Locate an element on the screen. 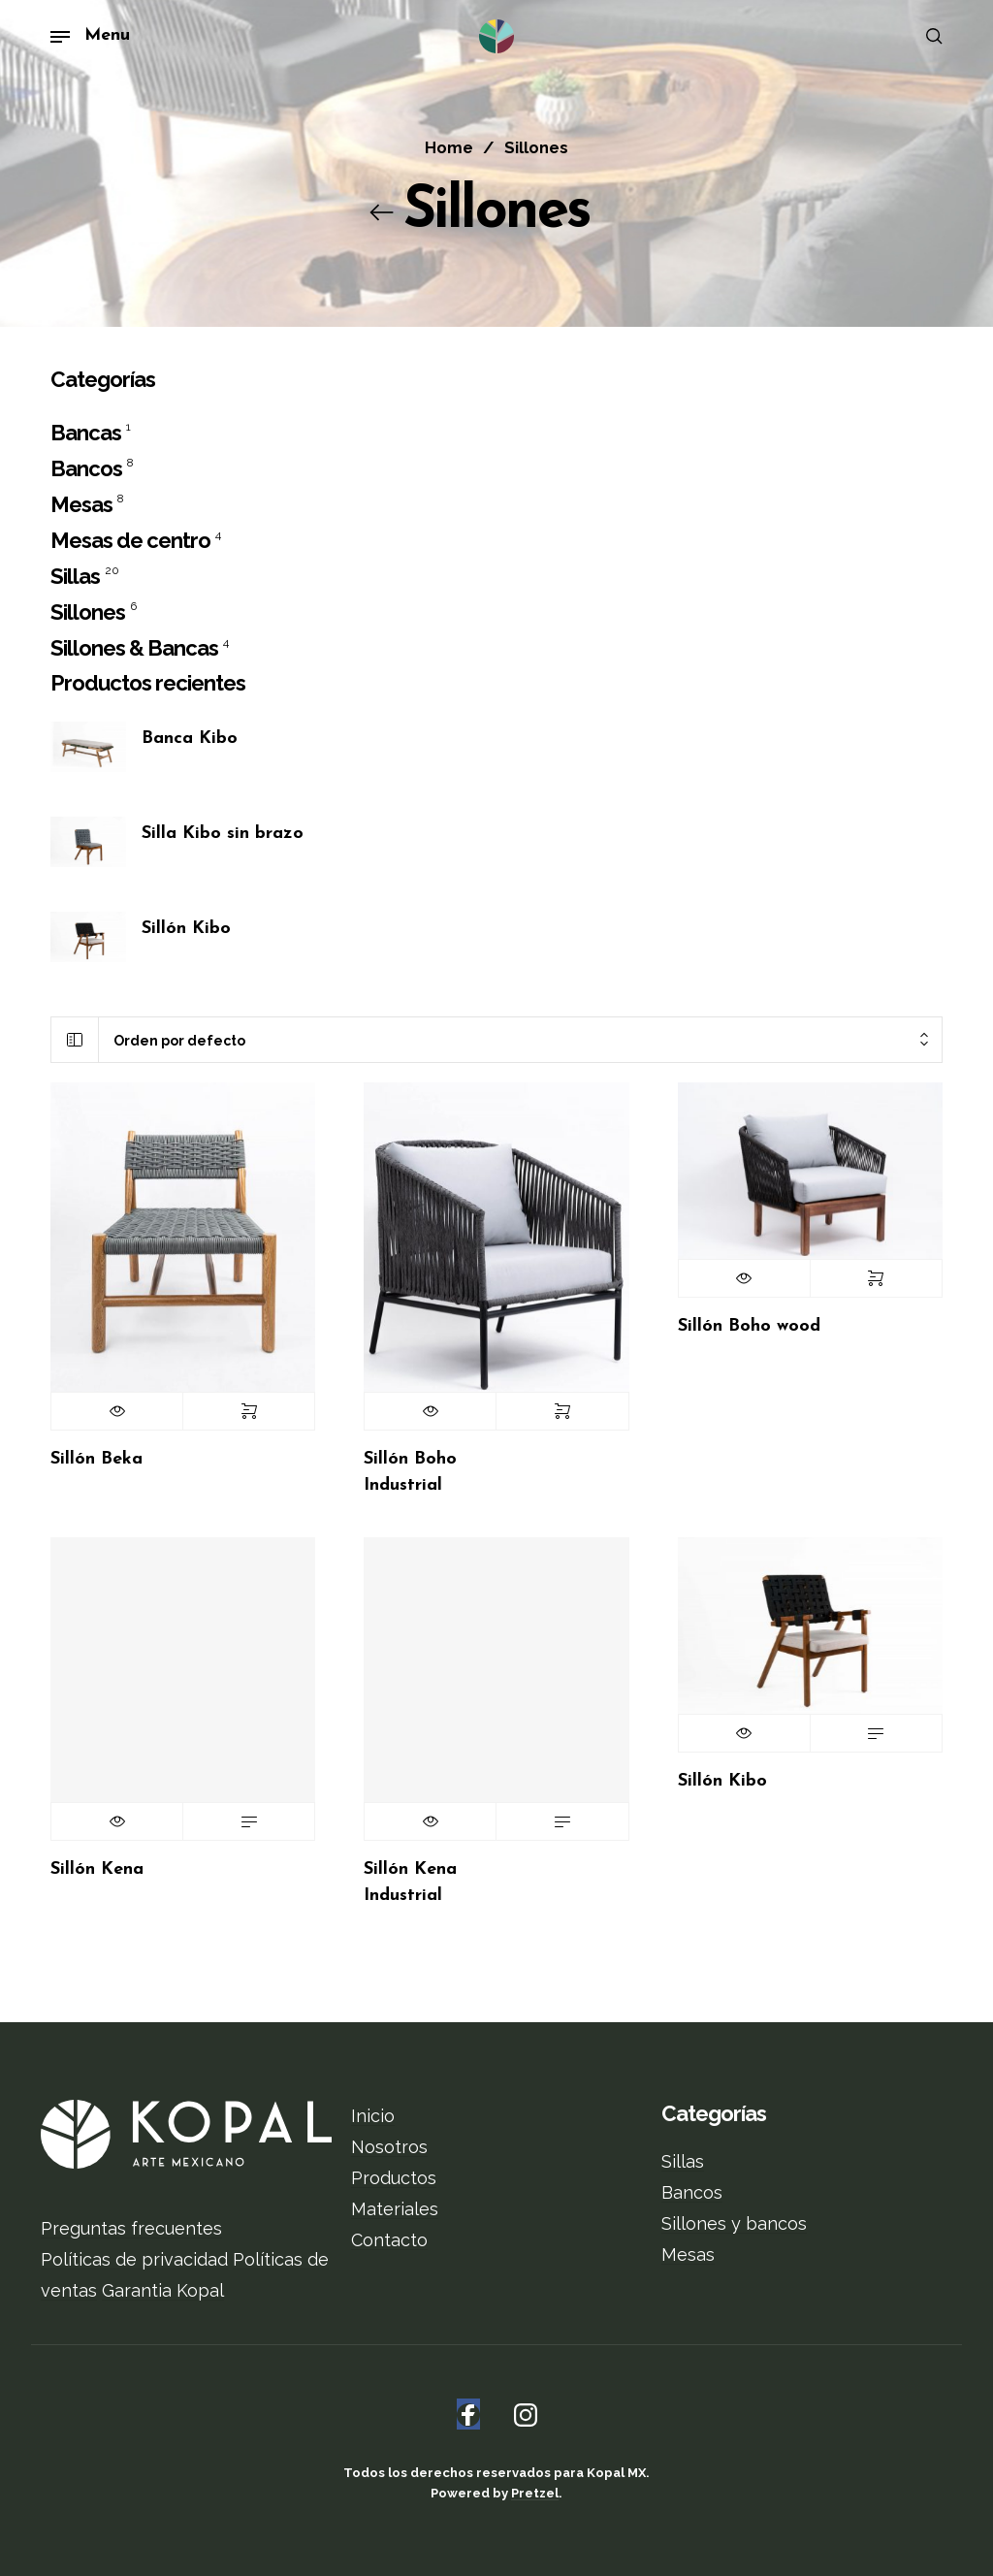 The image size is (993, 2576). Sillón Kibo is located at coordinates (722, 1781).